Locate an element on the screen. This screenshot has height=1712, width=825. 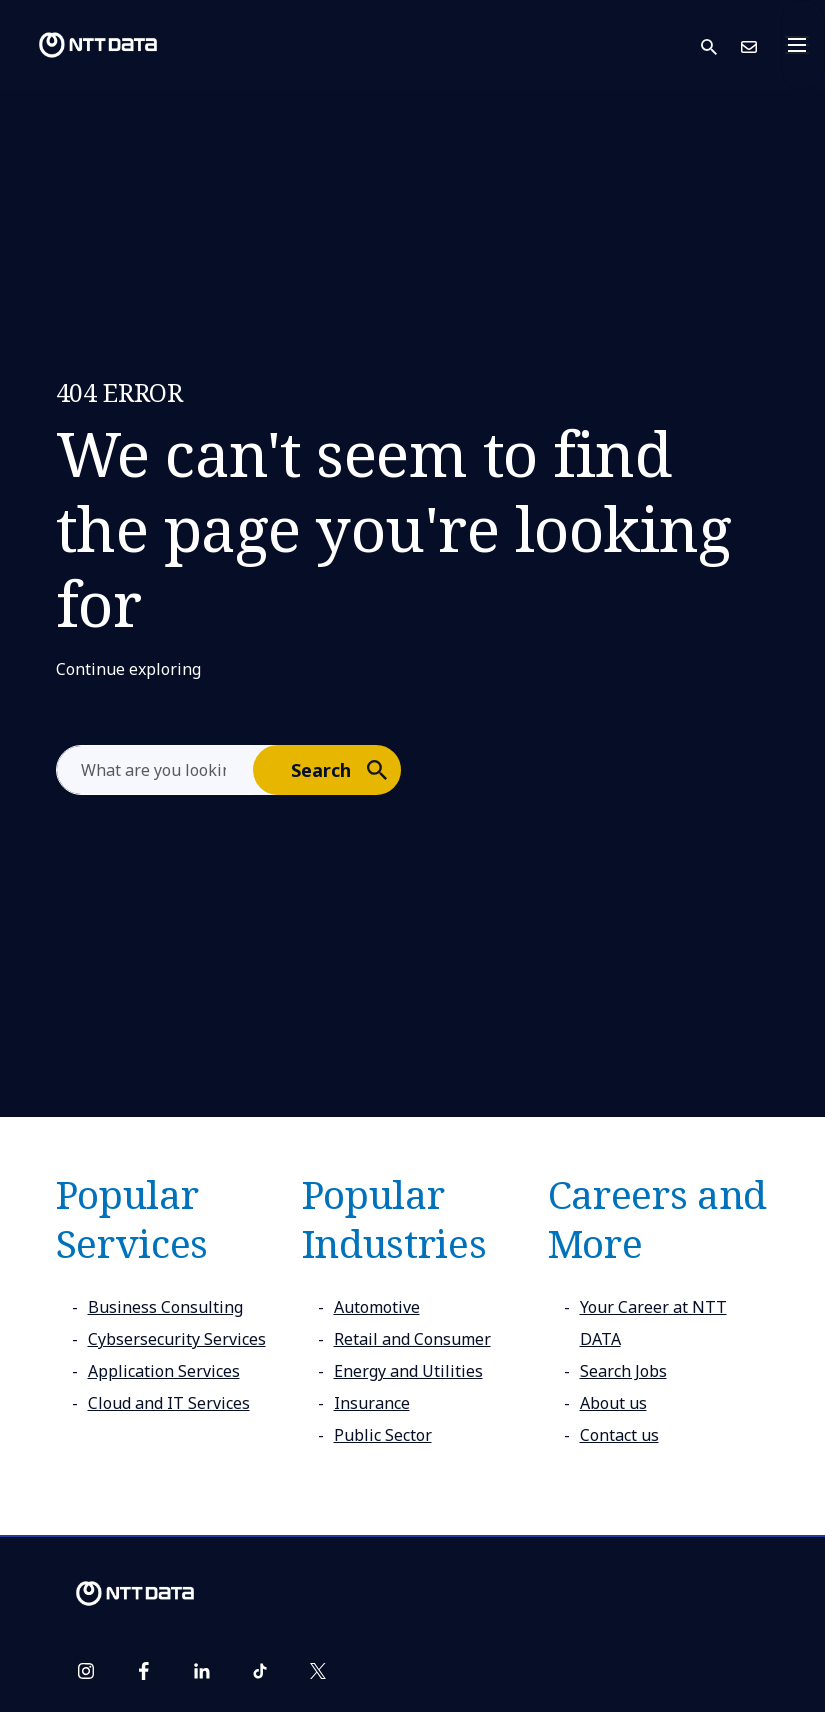
Contact us is located at coordinates (619, 1435).